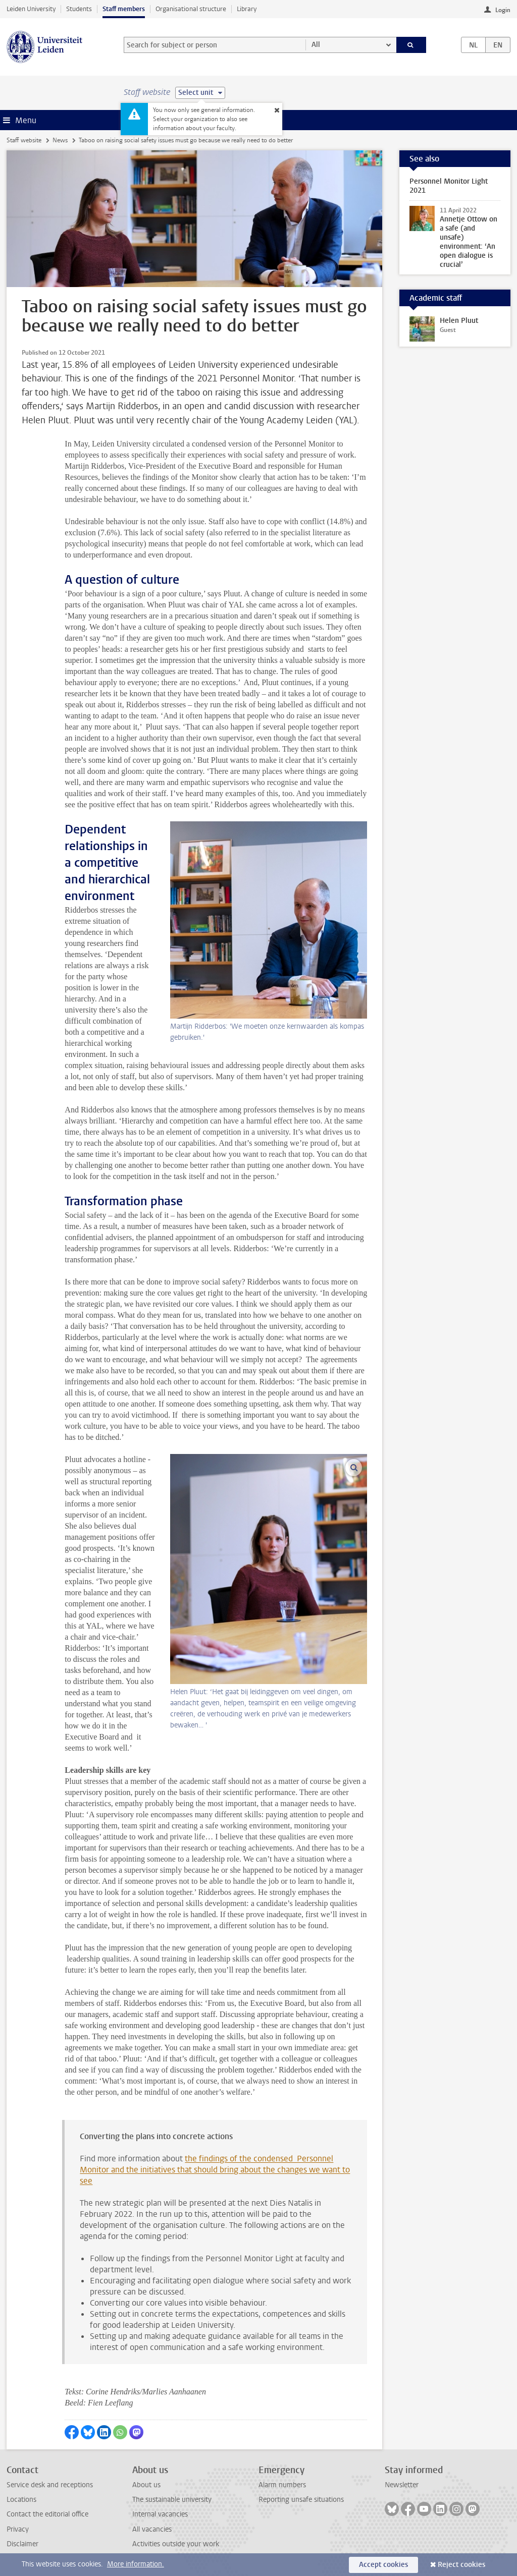  Describe the element at coordinates (502, 10) in the screenshot. I see `Login` at that location.